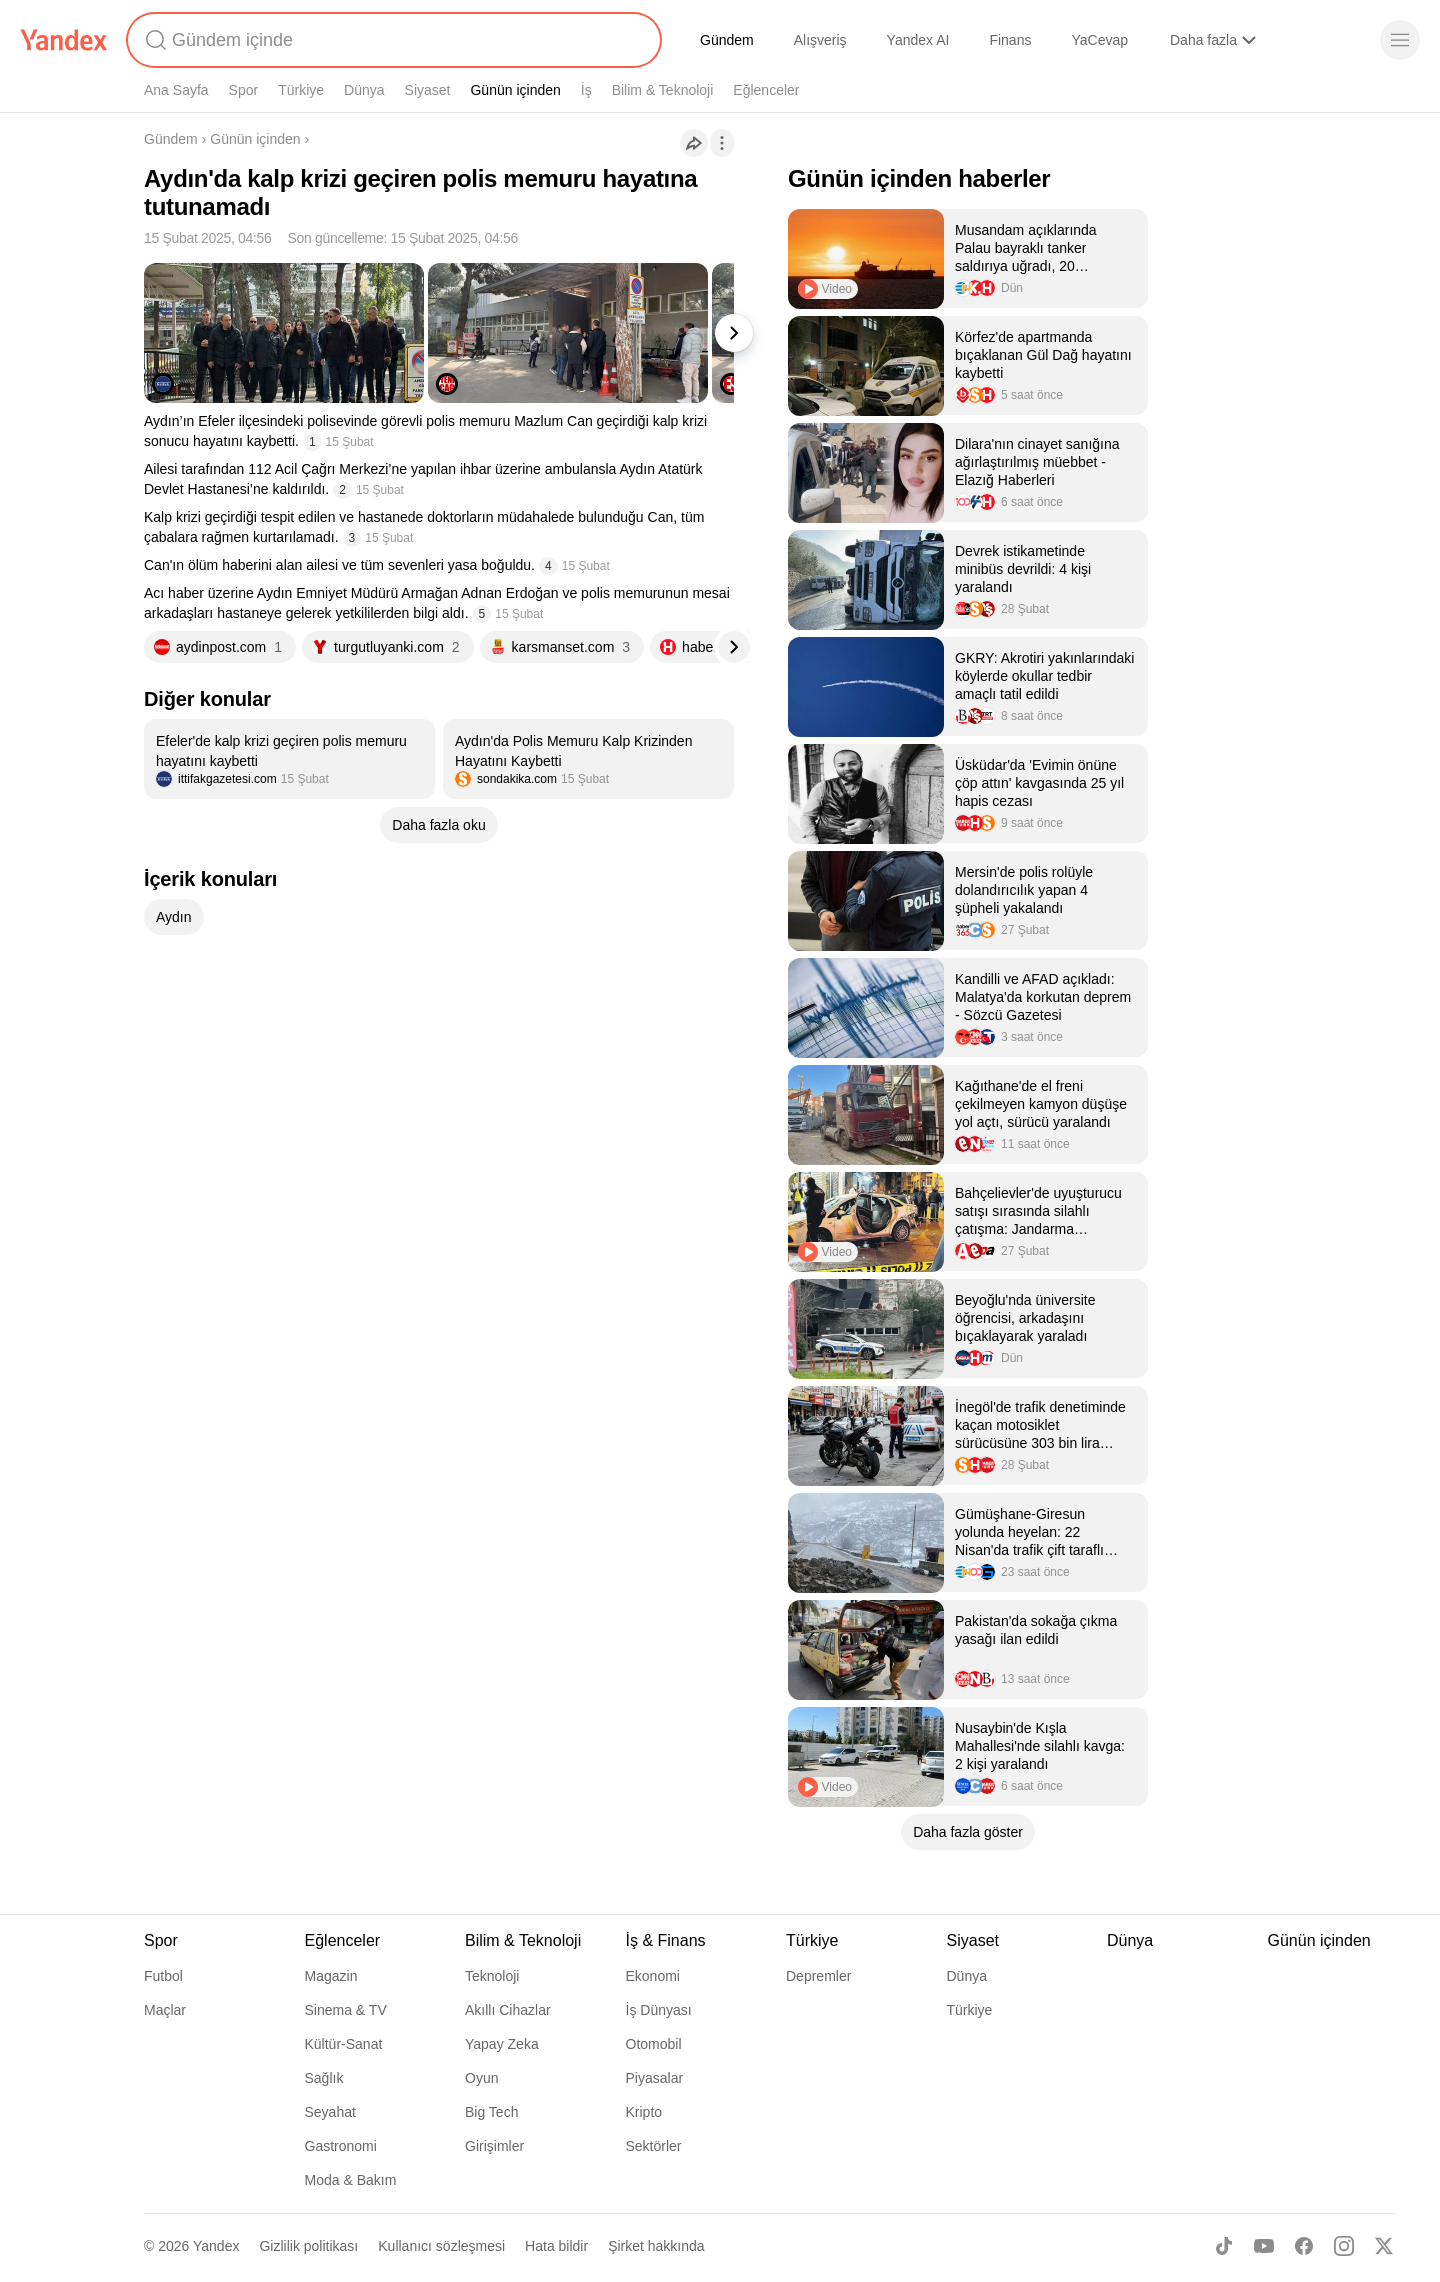  I want to click on Girişimler, so click(494, 2146).